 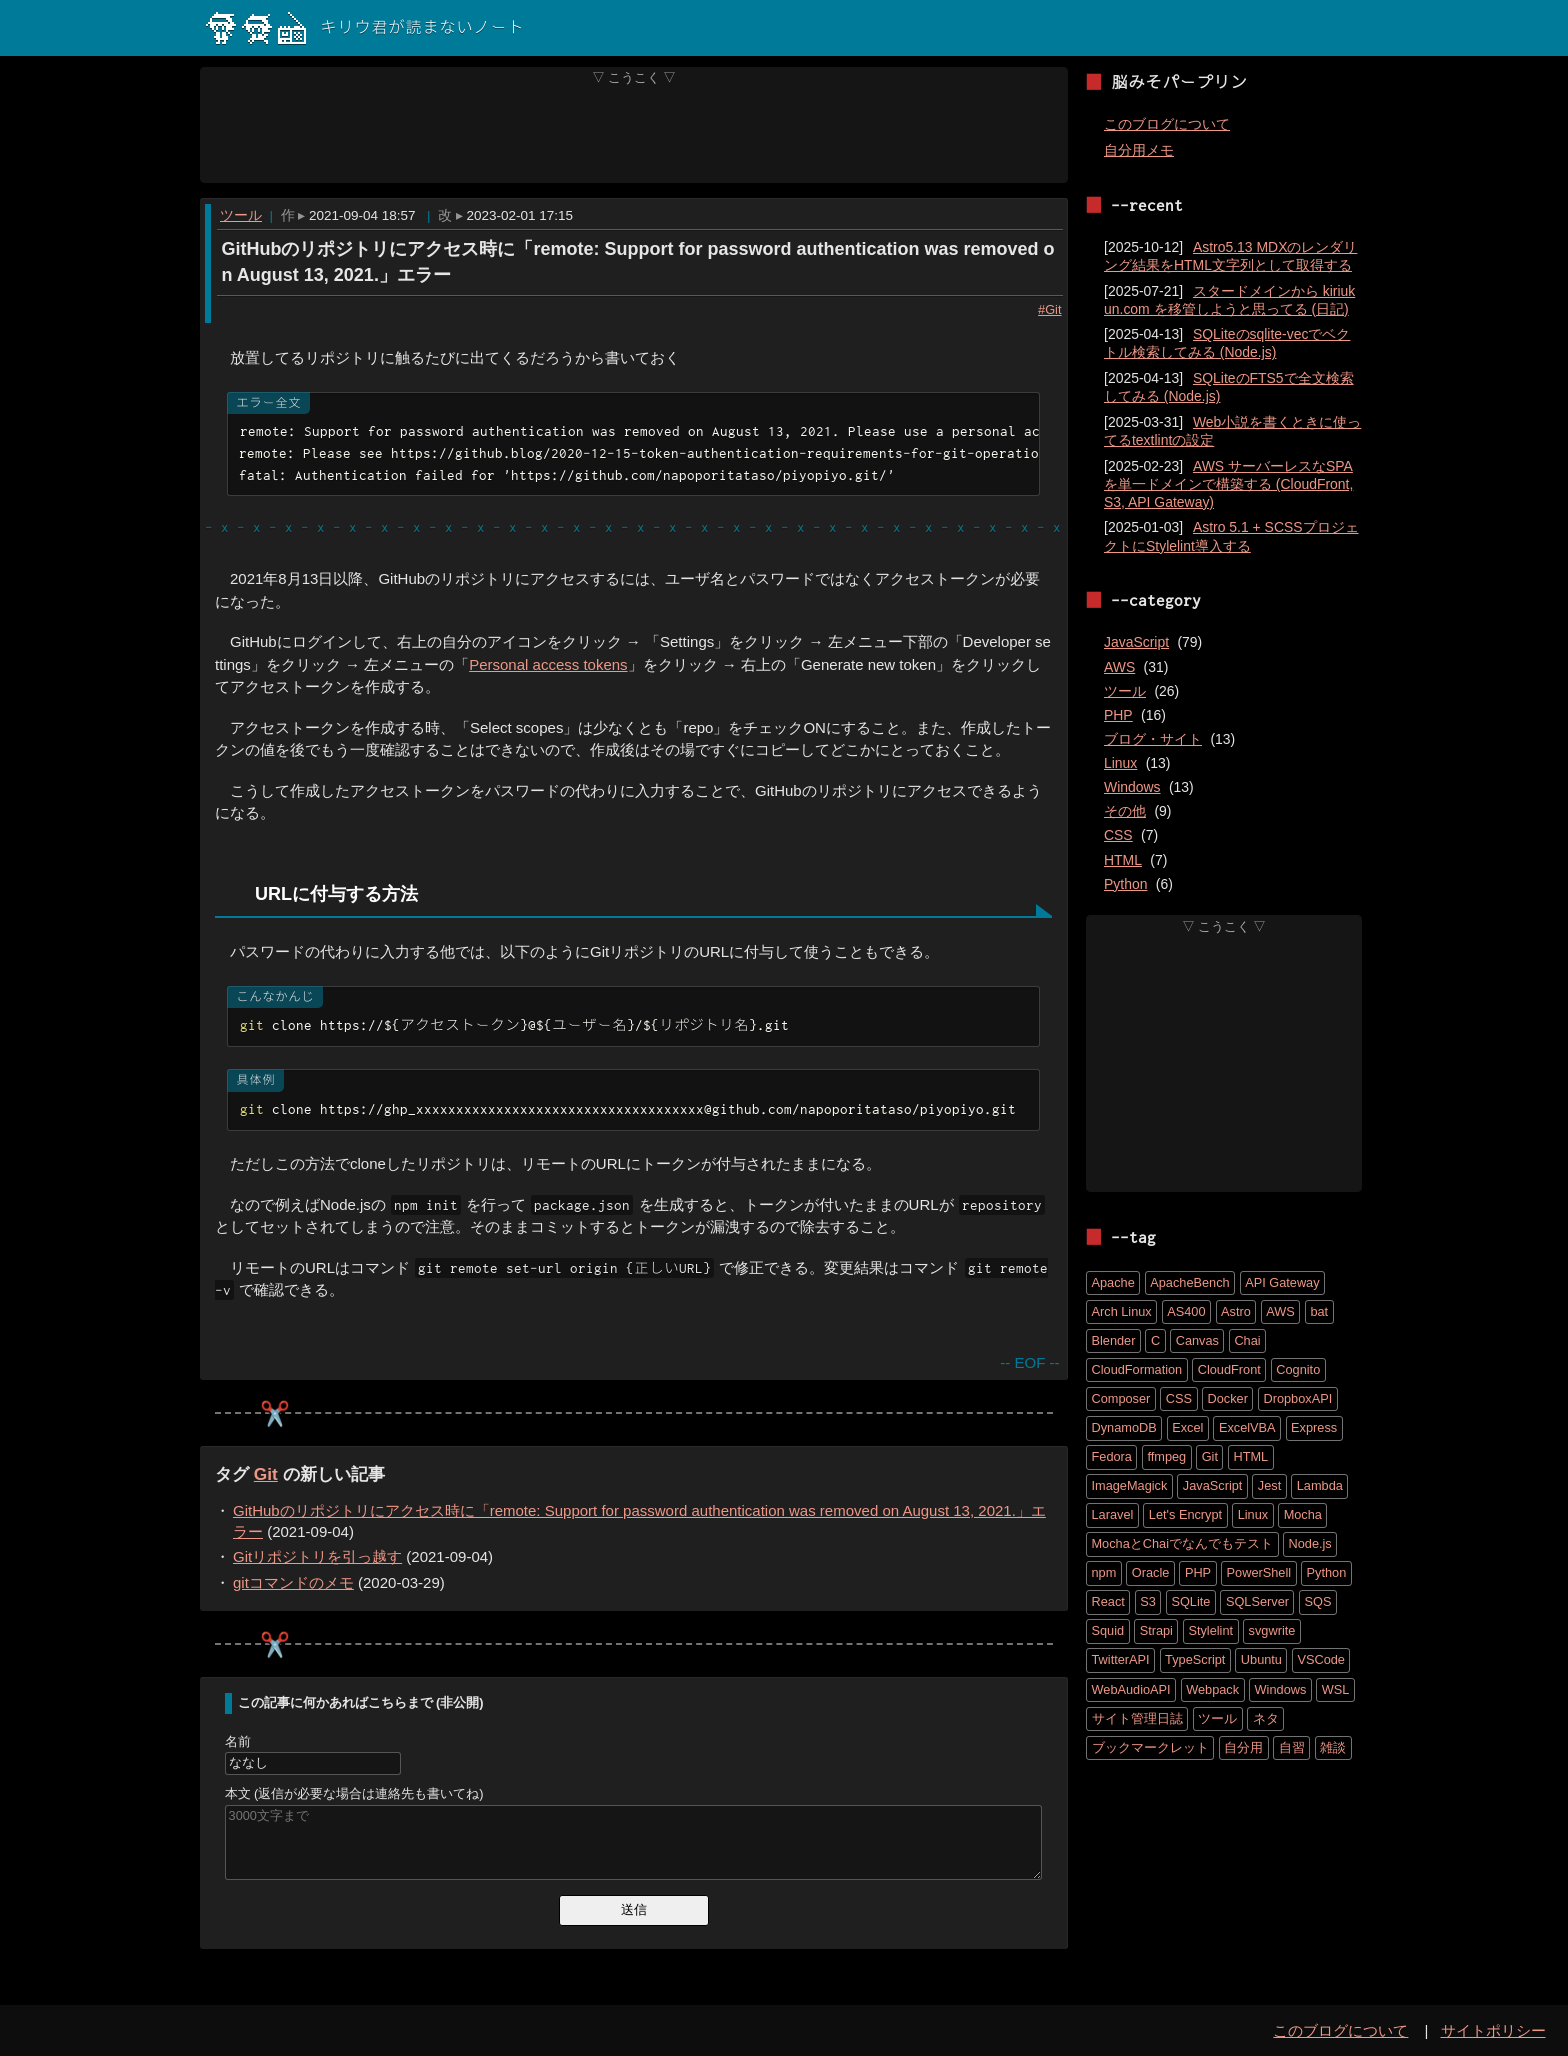 What do you see at coordinates (1185, 1514) in the screenshot?
I see `Let's Encrypt` at bounding box center [1185, 1514].